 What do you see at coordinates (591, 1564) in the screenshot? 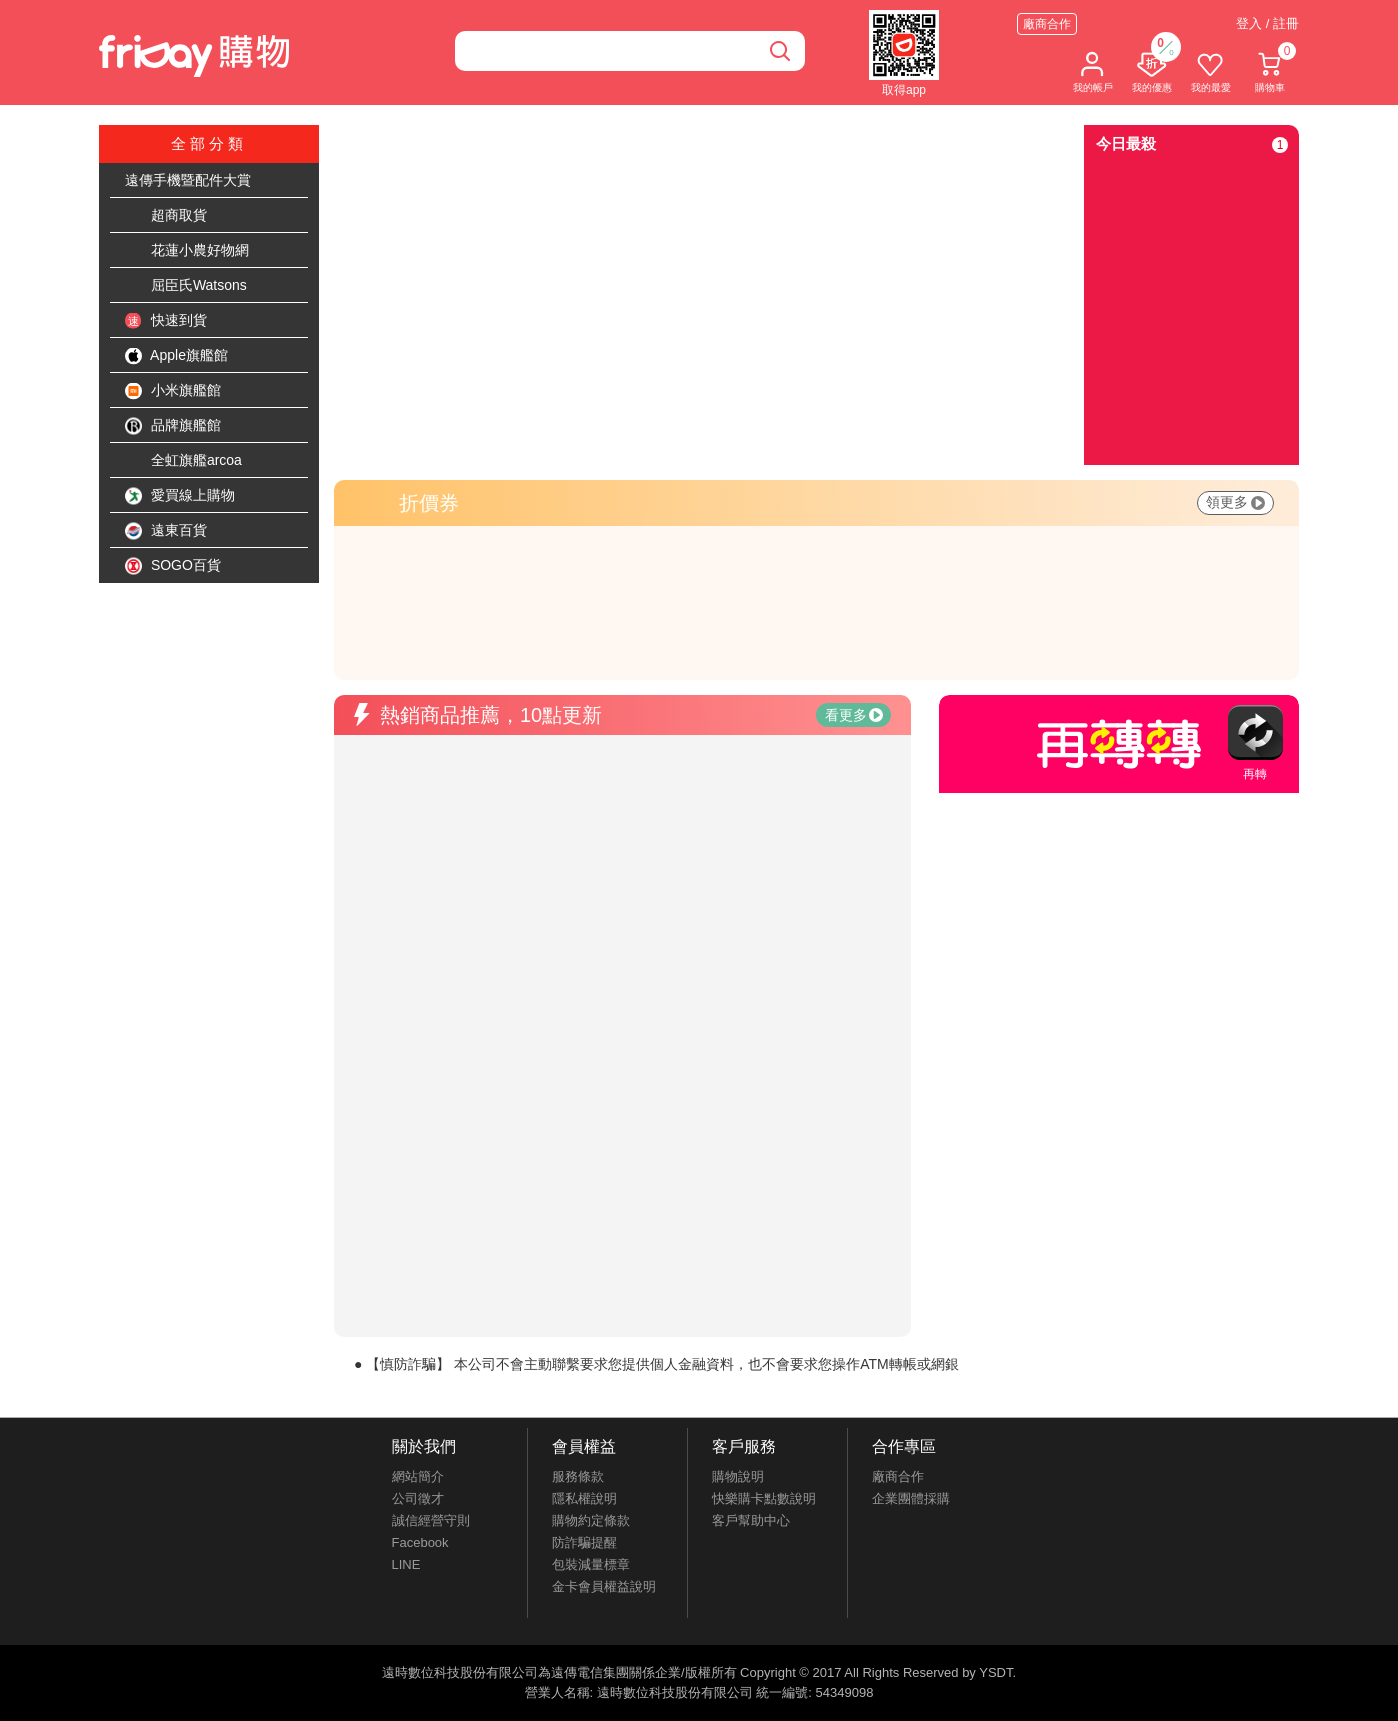
I see `包裝減量標章` at bounding box center [591, 1564].